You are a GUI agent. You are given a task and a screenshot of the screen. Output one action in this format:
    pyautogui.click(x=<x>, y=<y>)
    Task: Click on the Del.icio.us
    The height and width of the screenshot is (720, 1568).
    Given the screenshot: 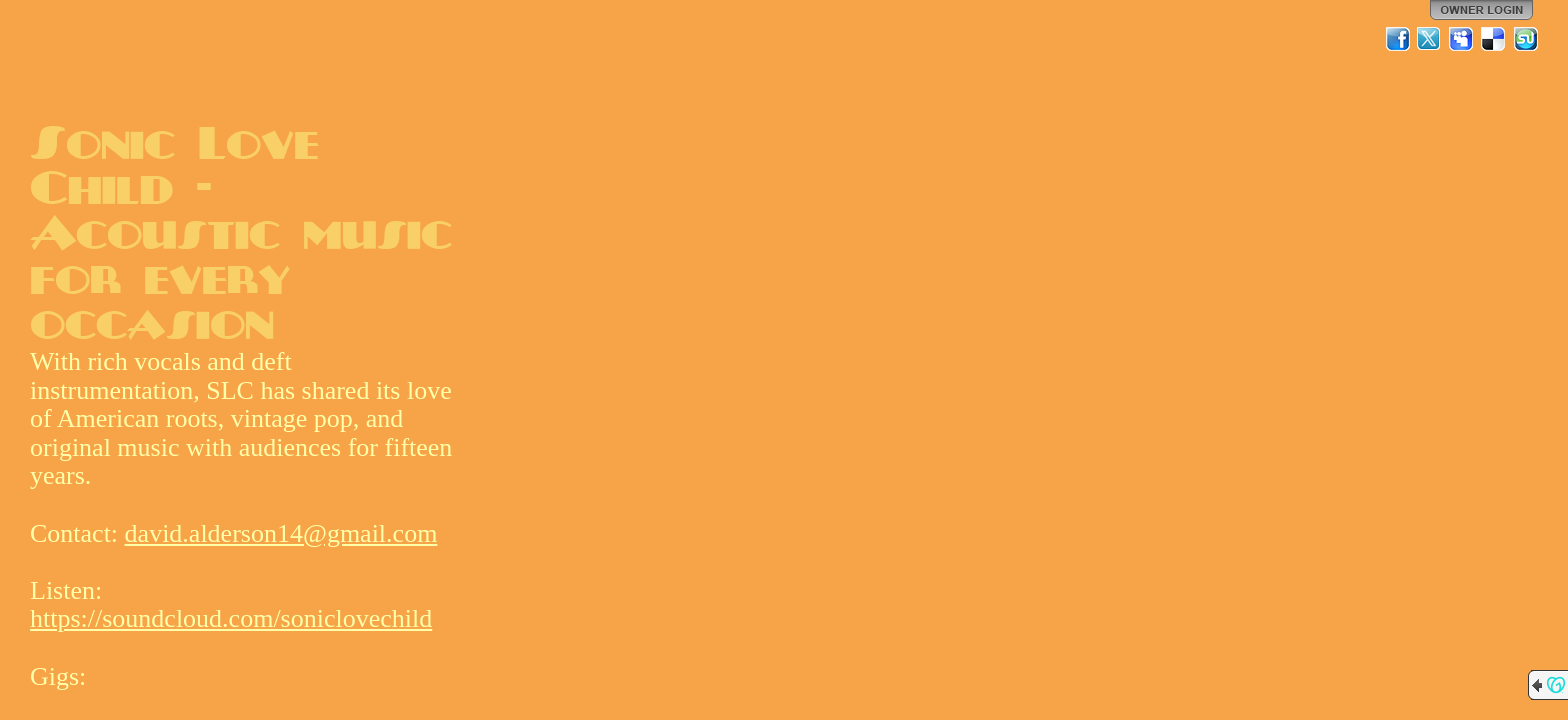 What is the action you would take?
    pyautogui.click(x=1494, y=39)
    